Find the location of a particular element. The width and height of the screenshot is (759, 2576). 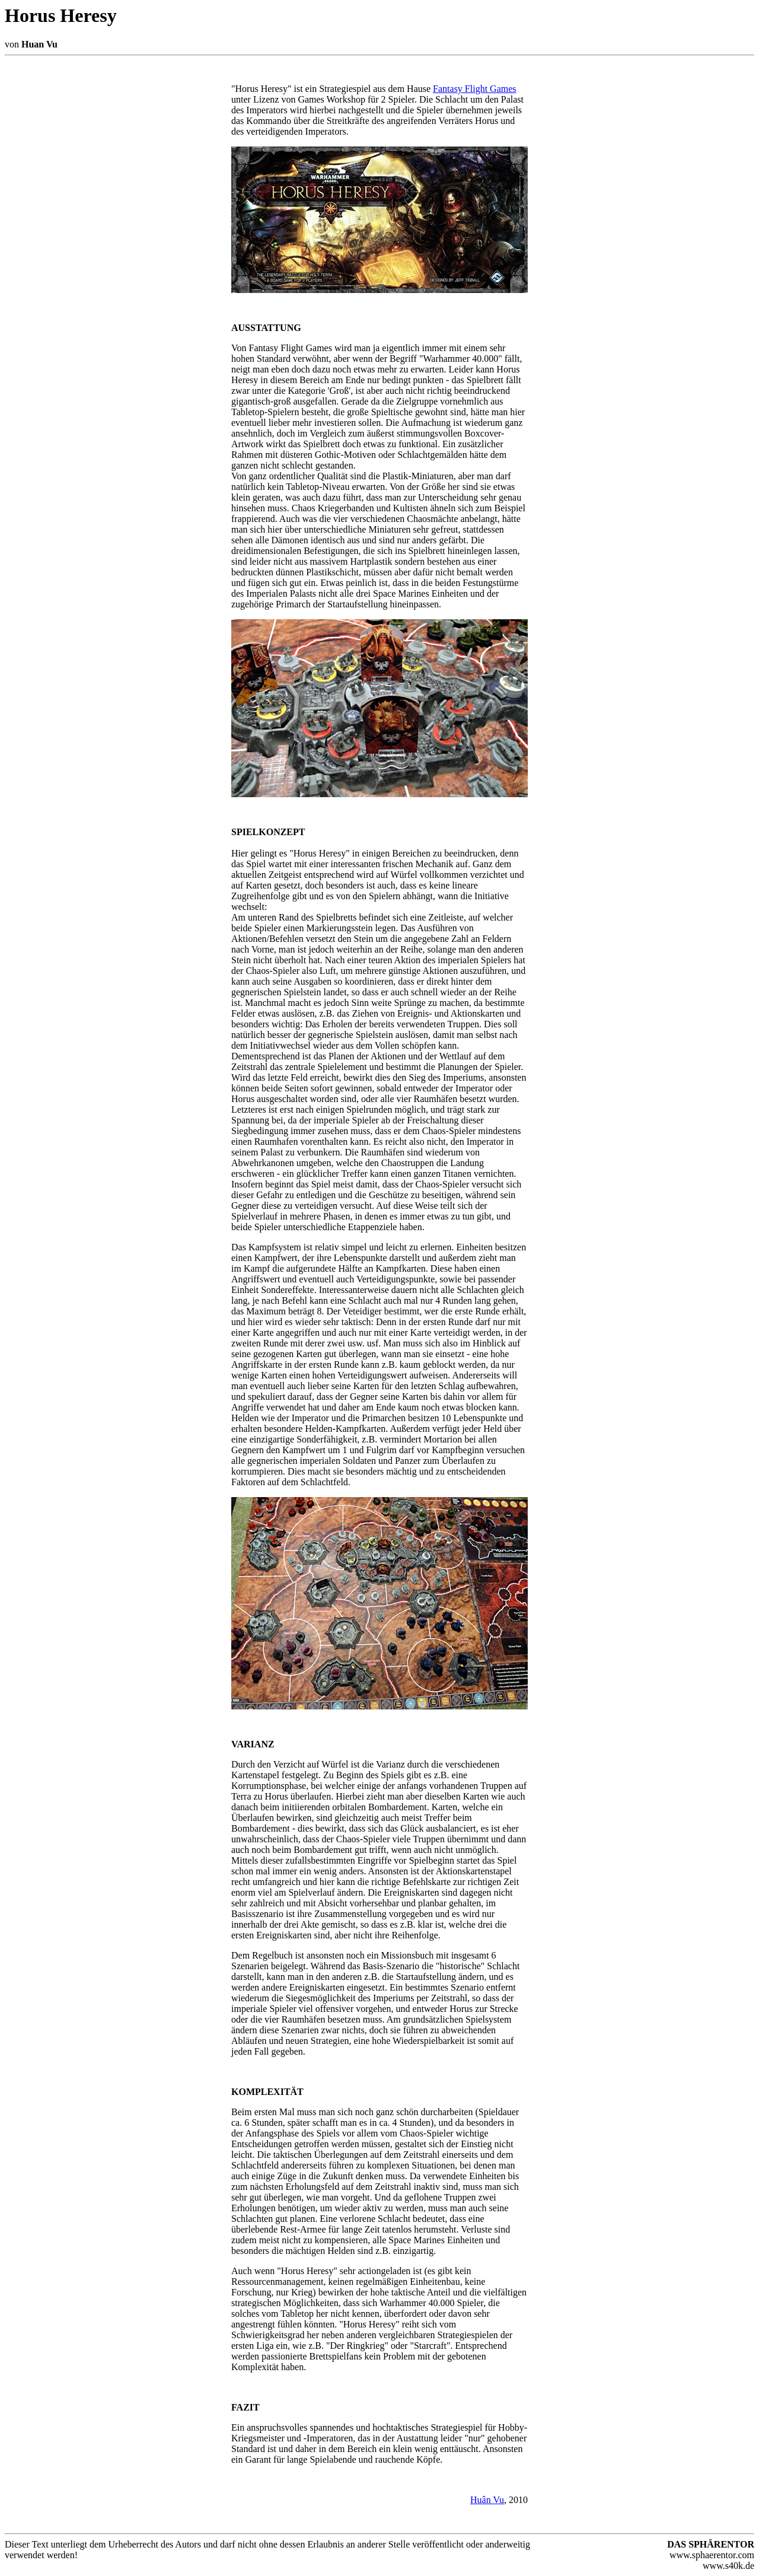

Fantasy Flight Games is located at coordinates (474, 89).